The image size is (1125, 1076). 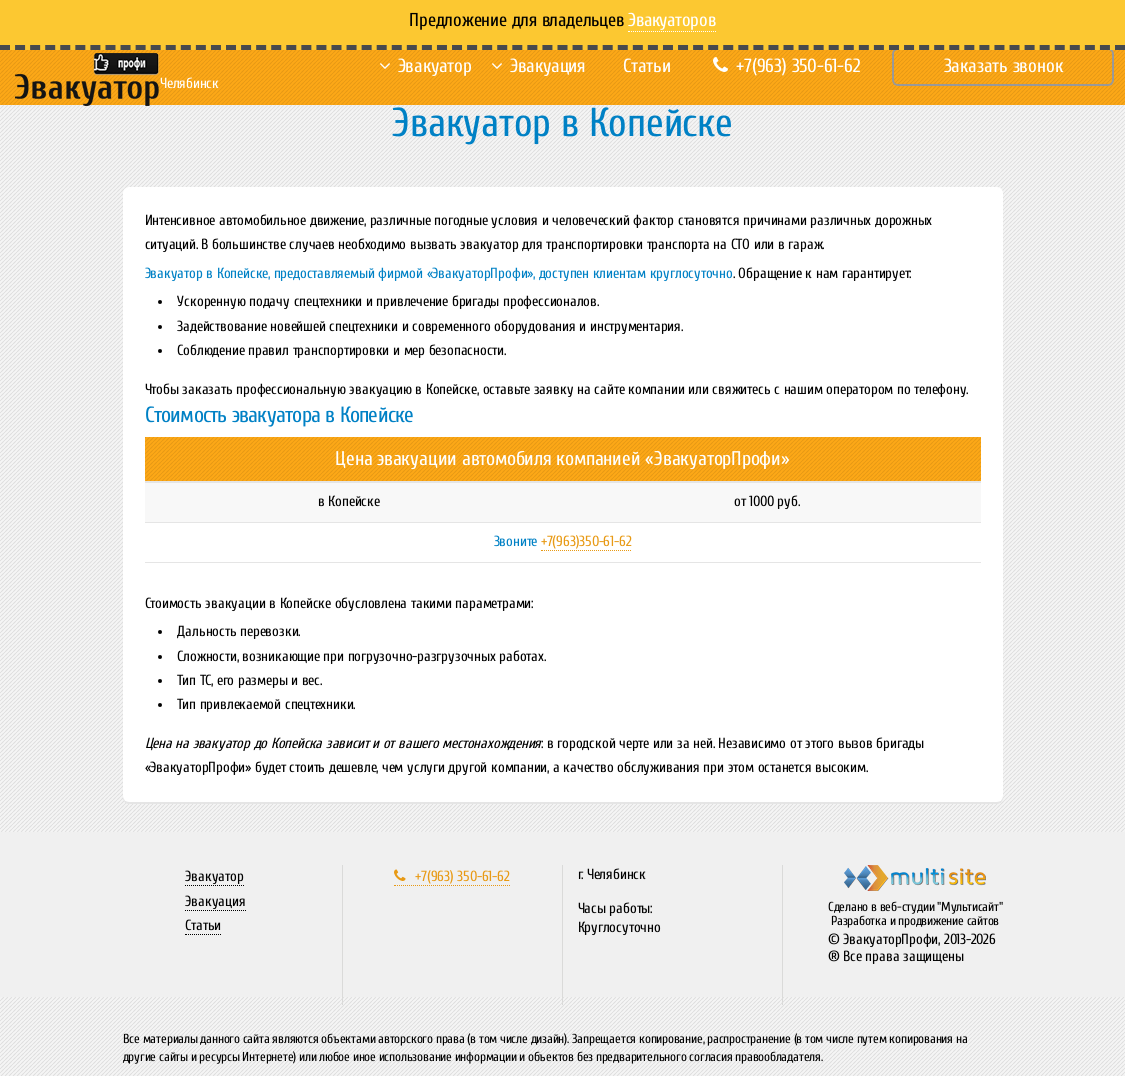 What do you see at coordinates (435, 66) in the screenshot?
I see `Эвакуатор` at bounding box center [435, 66].